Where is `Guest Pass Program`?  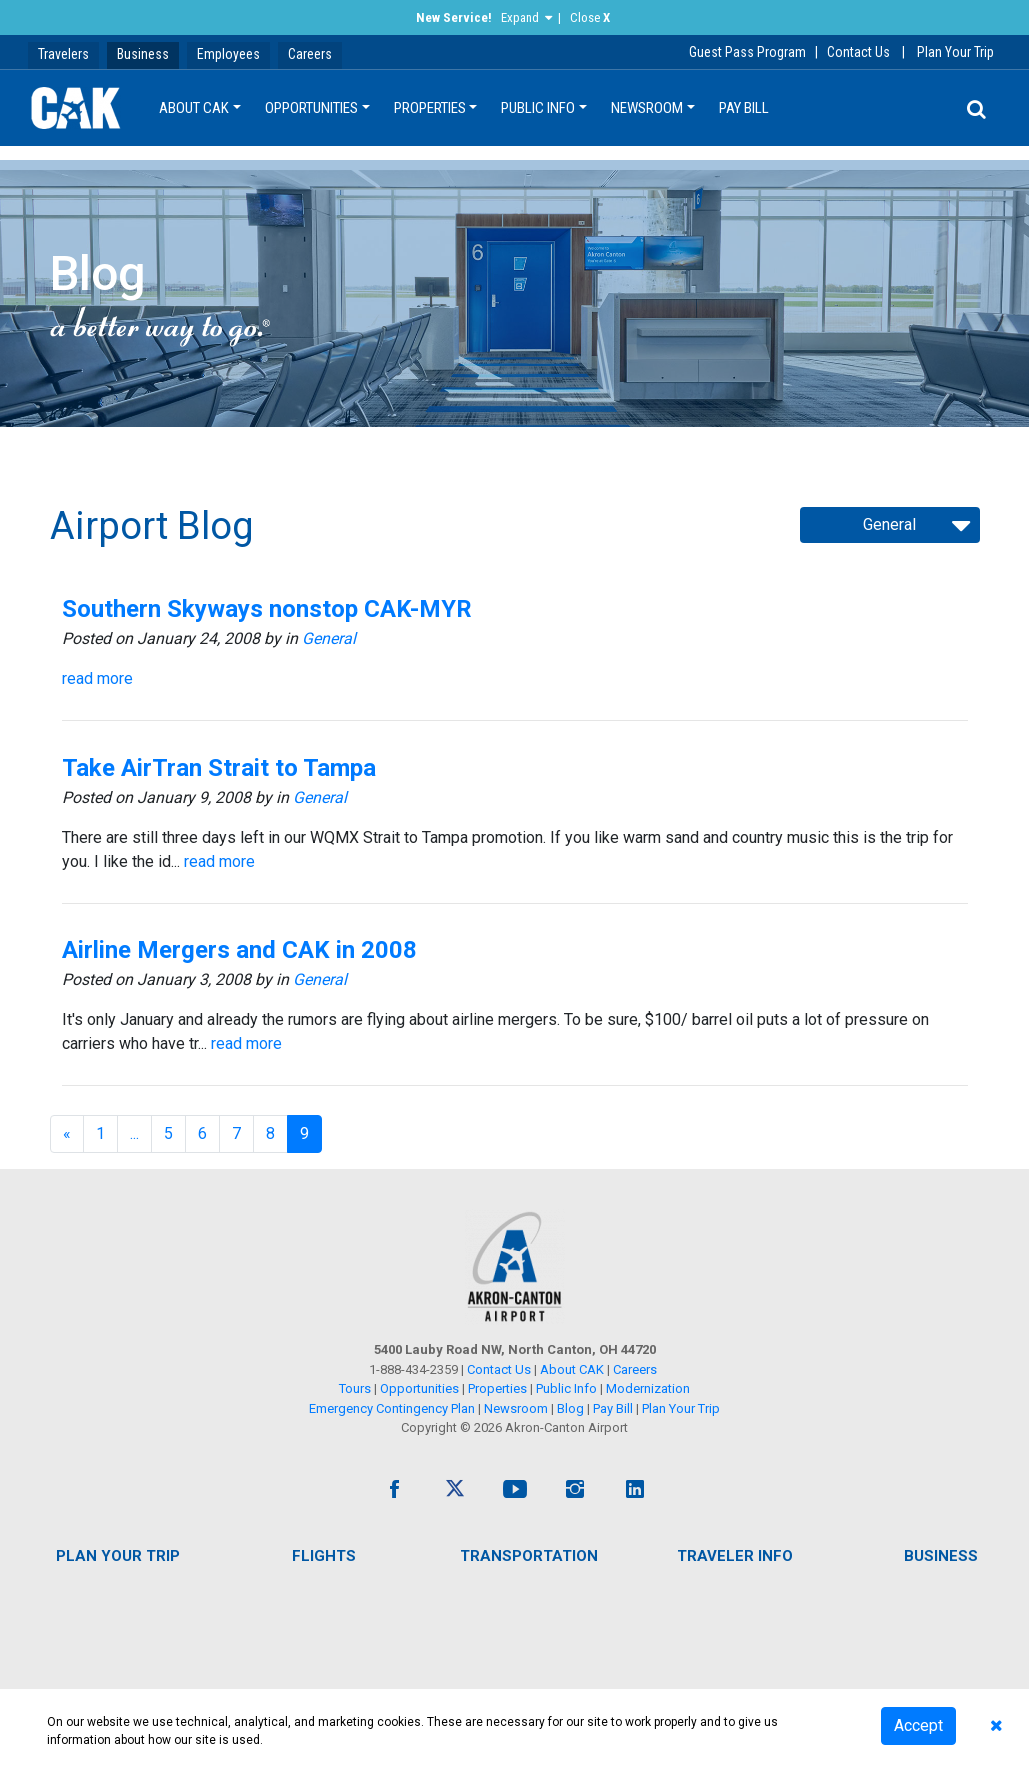 Guest Pass Program is located at coordinates (747, 52).